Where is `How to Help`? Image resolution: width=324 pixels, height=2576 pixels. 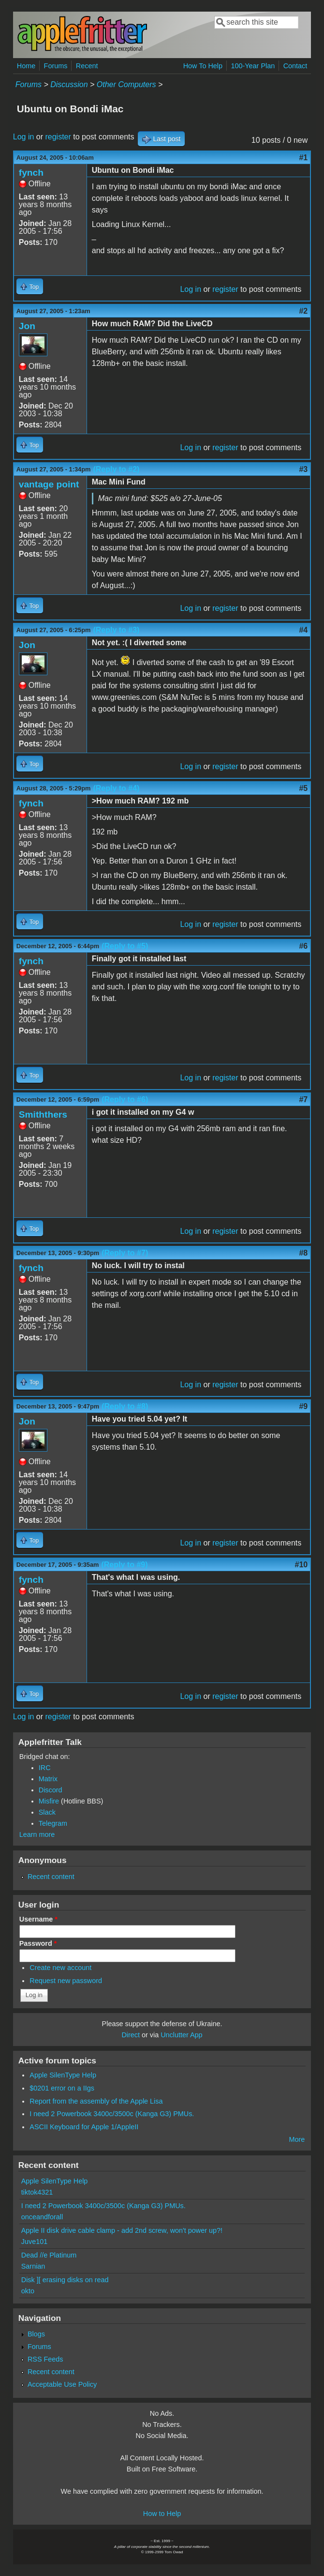
How to Help is located at coordinates (162, 2513).